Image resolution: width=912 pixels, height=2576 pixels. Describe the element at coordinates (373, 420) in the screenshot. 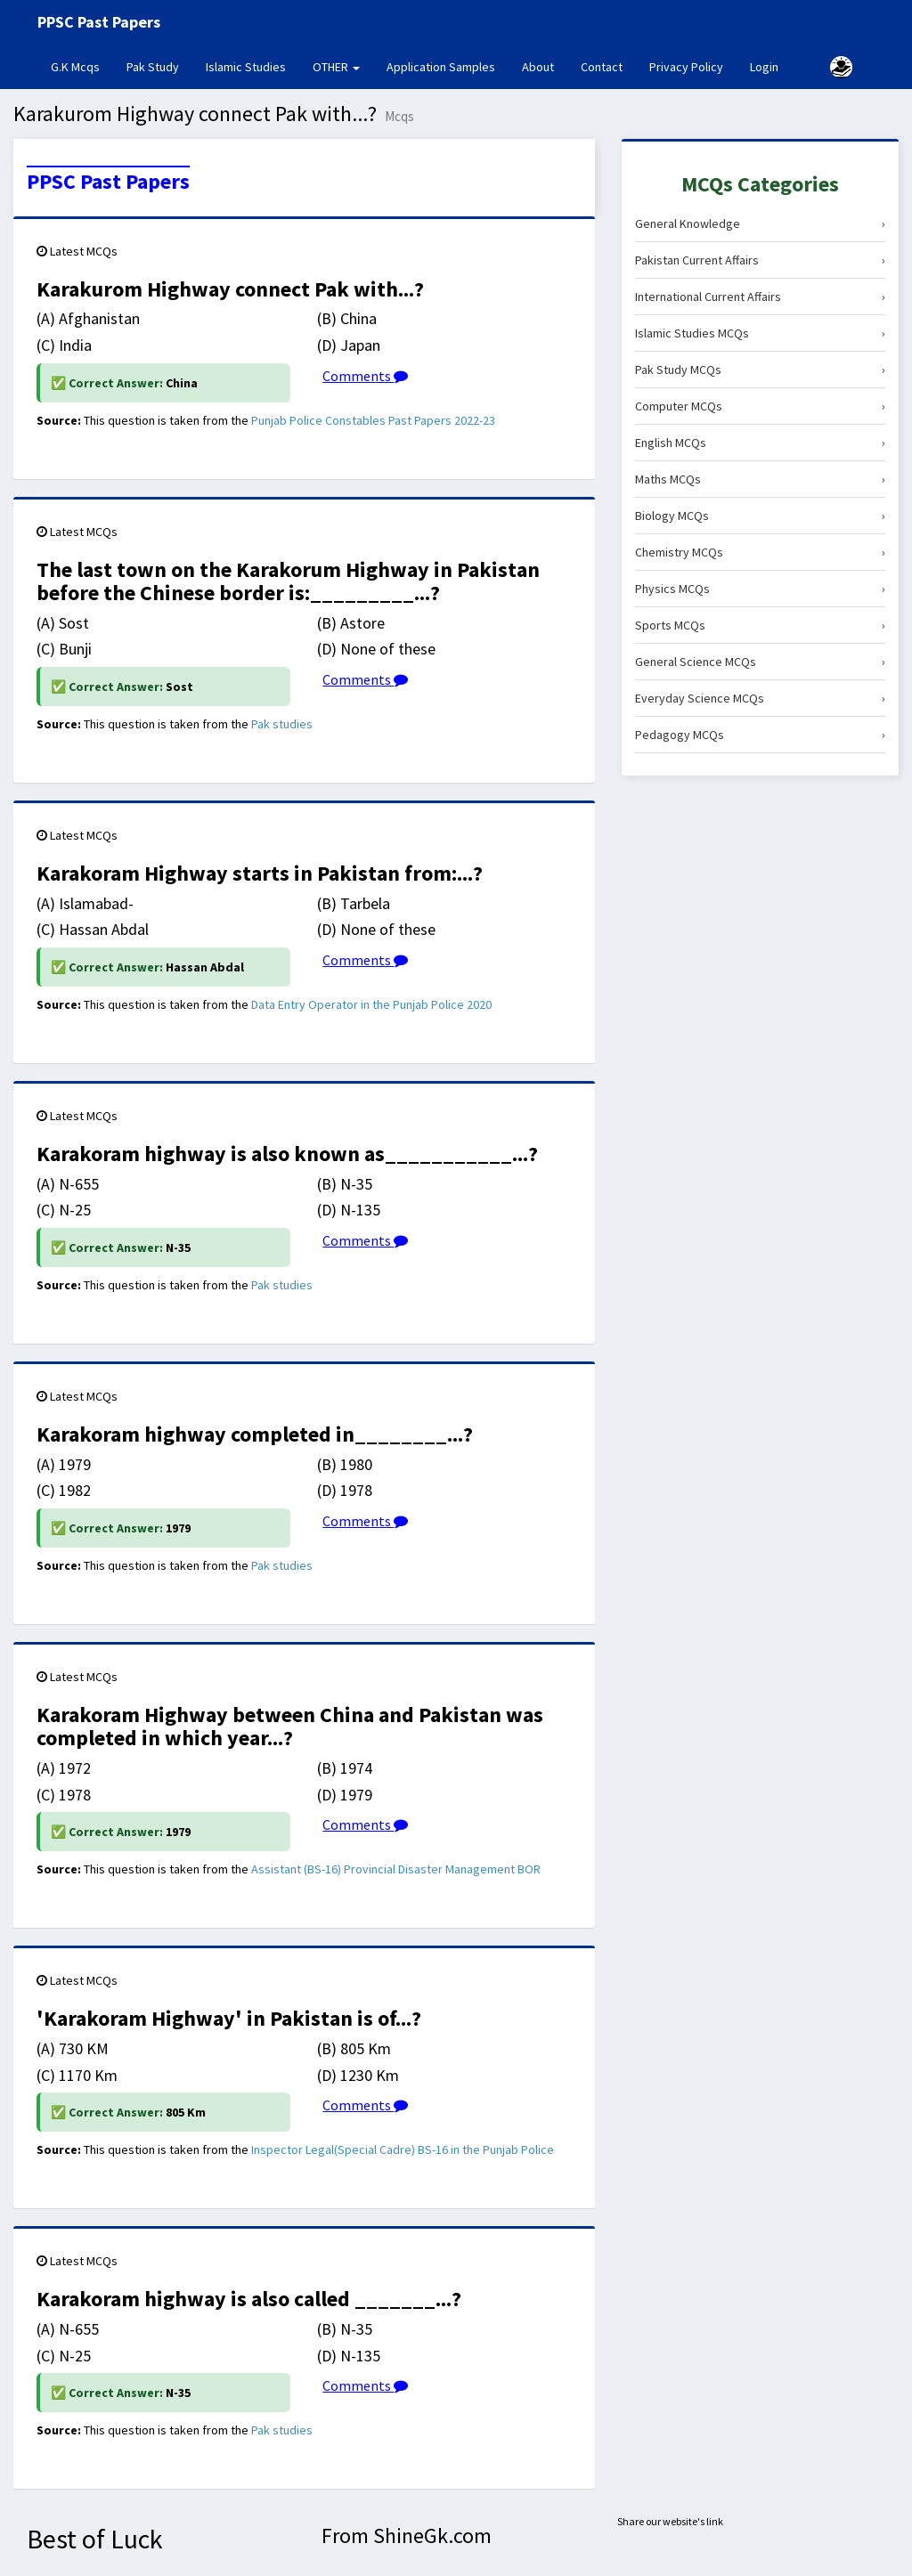

I see `Punjab Police Constables Past Papers 2022-23` at that location.